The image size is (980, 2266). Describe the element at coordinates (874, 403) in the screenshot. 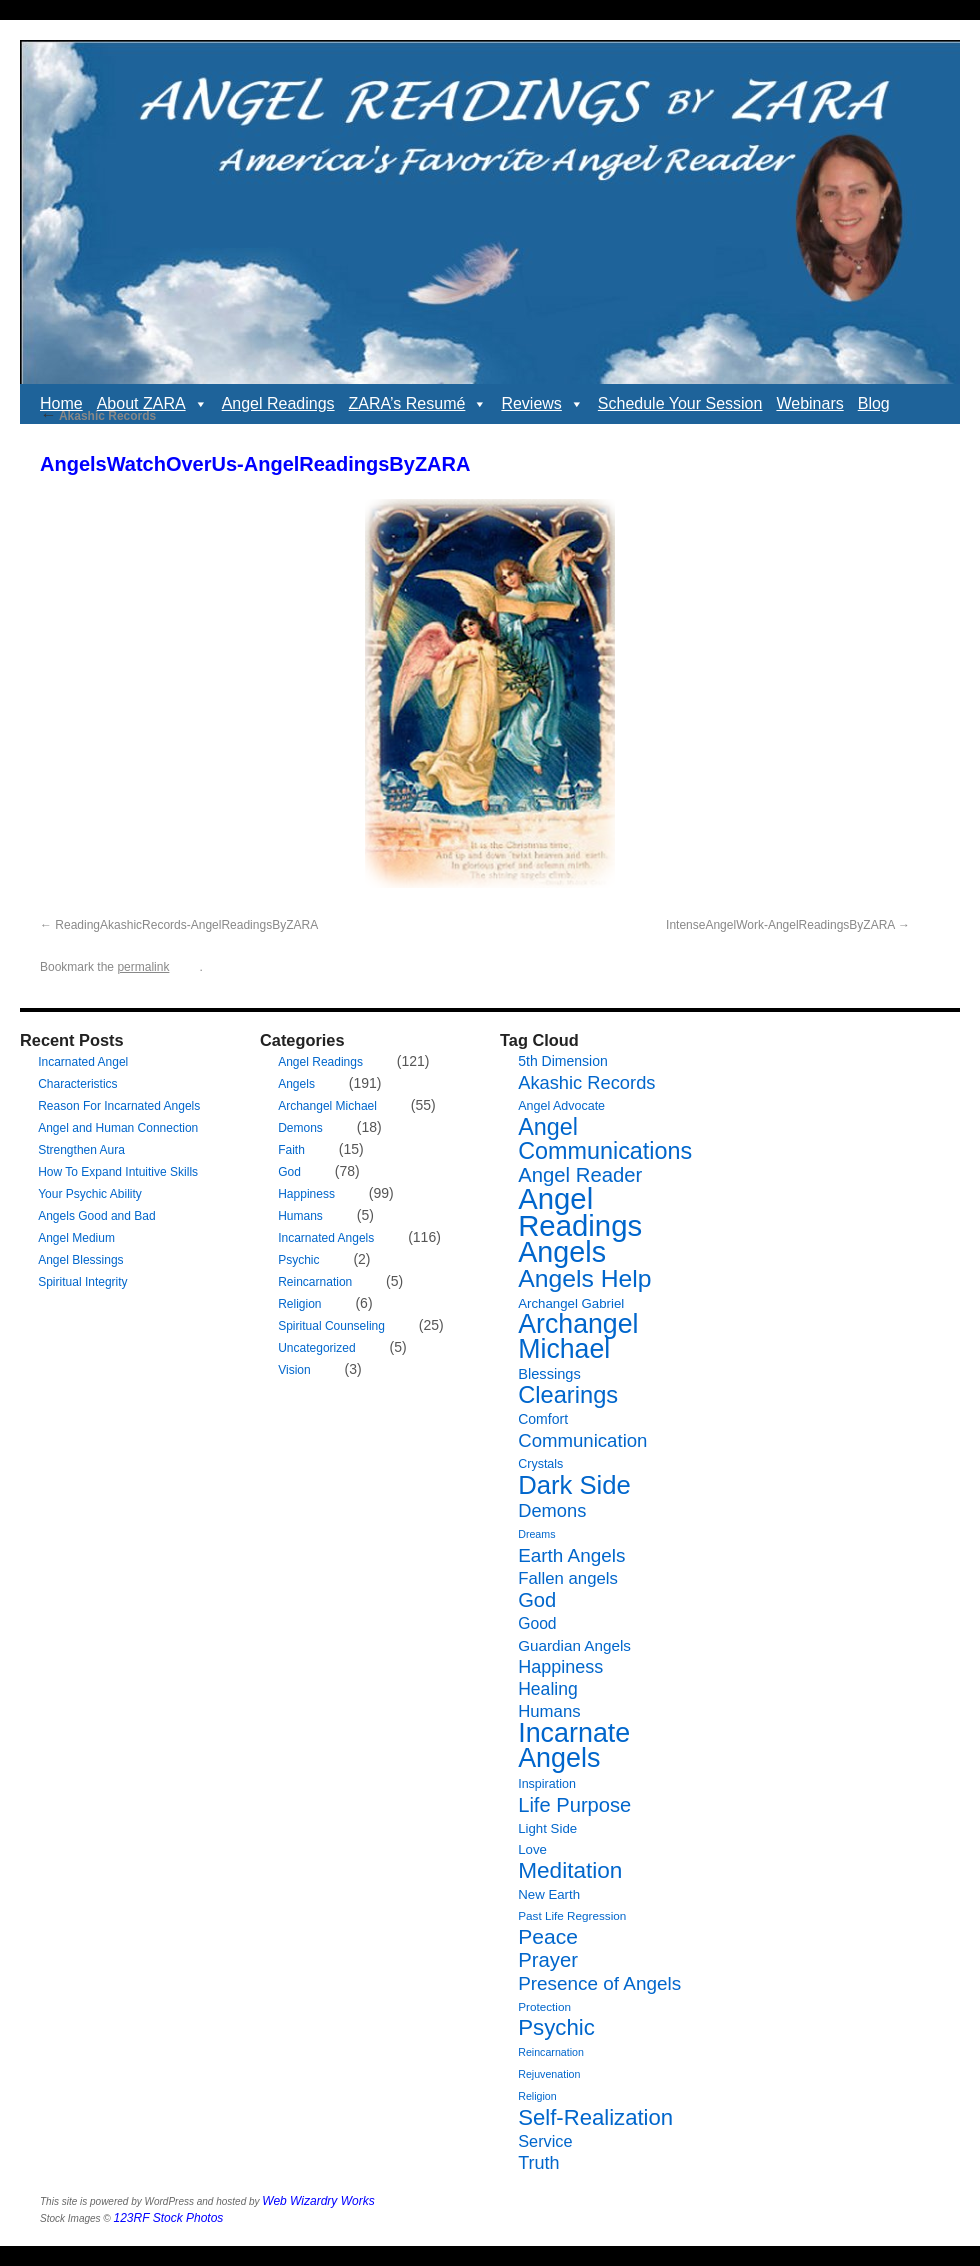

I see `Blog` at that location.